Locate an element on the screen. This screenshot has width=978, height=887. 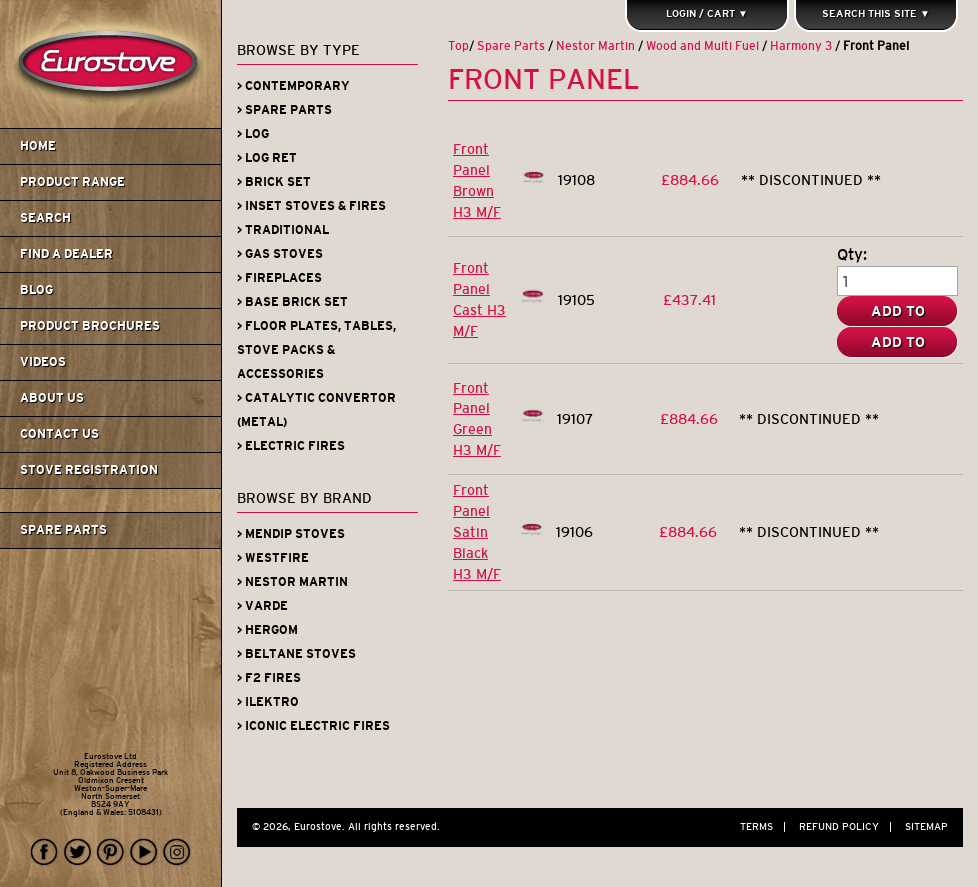
Home is located at coordinates (38, 146).